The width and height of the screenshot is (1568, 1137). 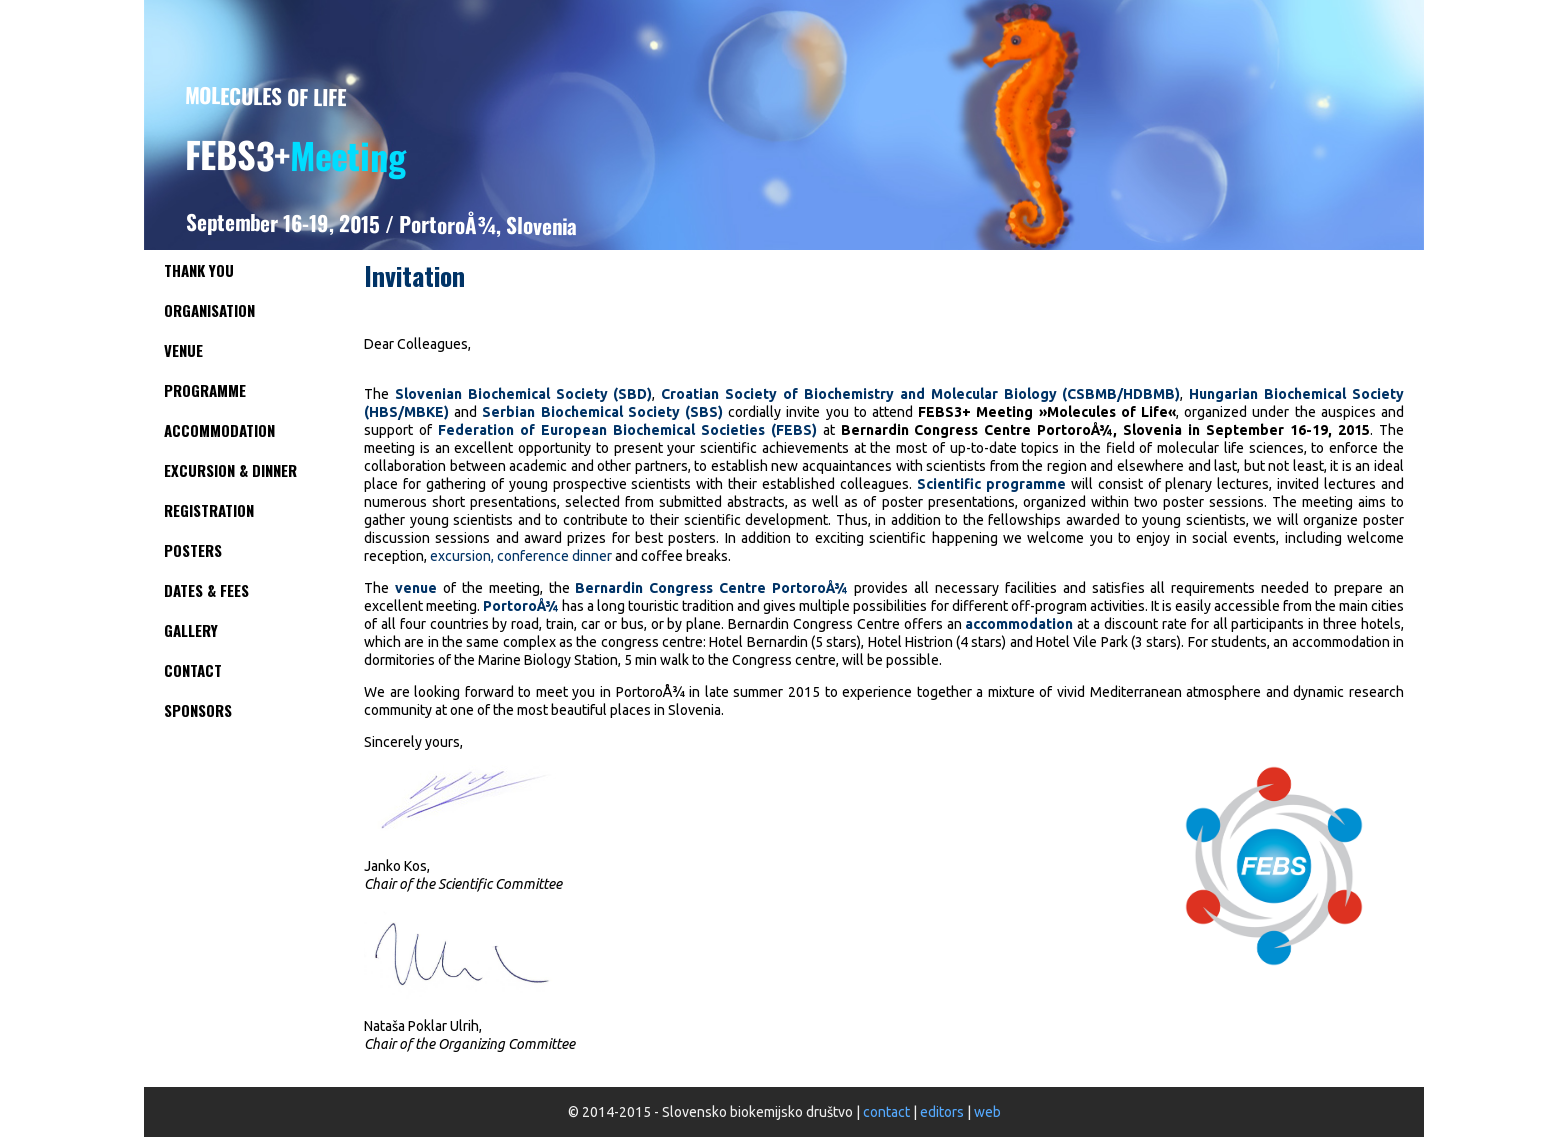 I want to click on Slovenian Biochemical Society (SBD), so click(x=524, y=394).